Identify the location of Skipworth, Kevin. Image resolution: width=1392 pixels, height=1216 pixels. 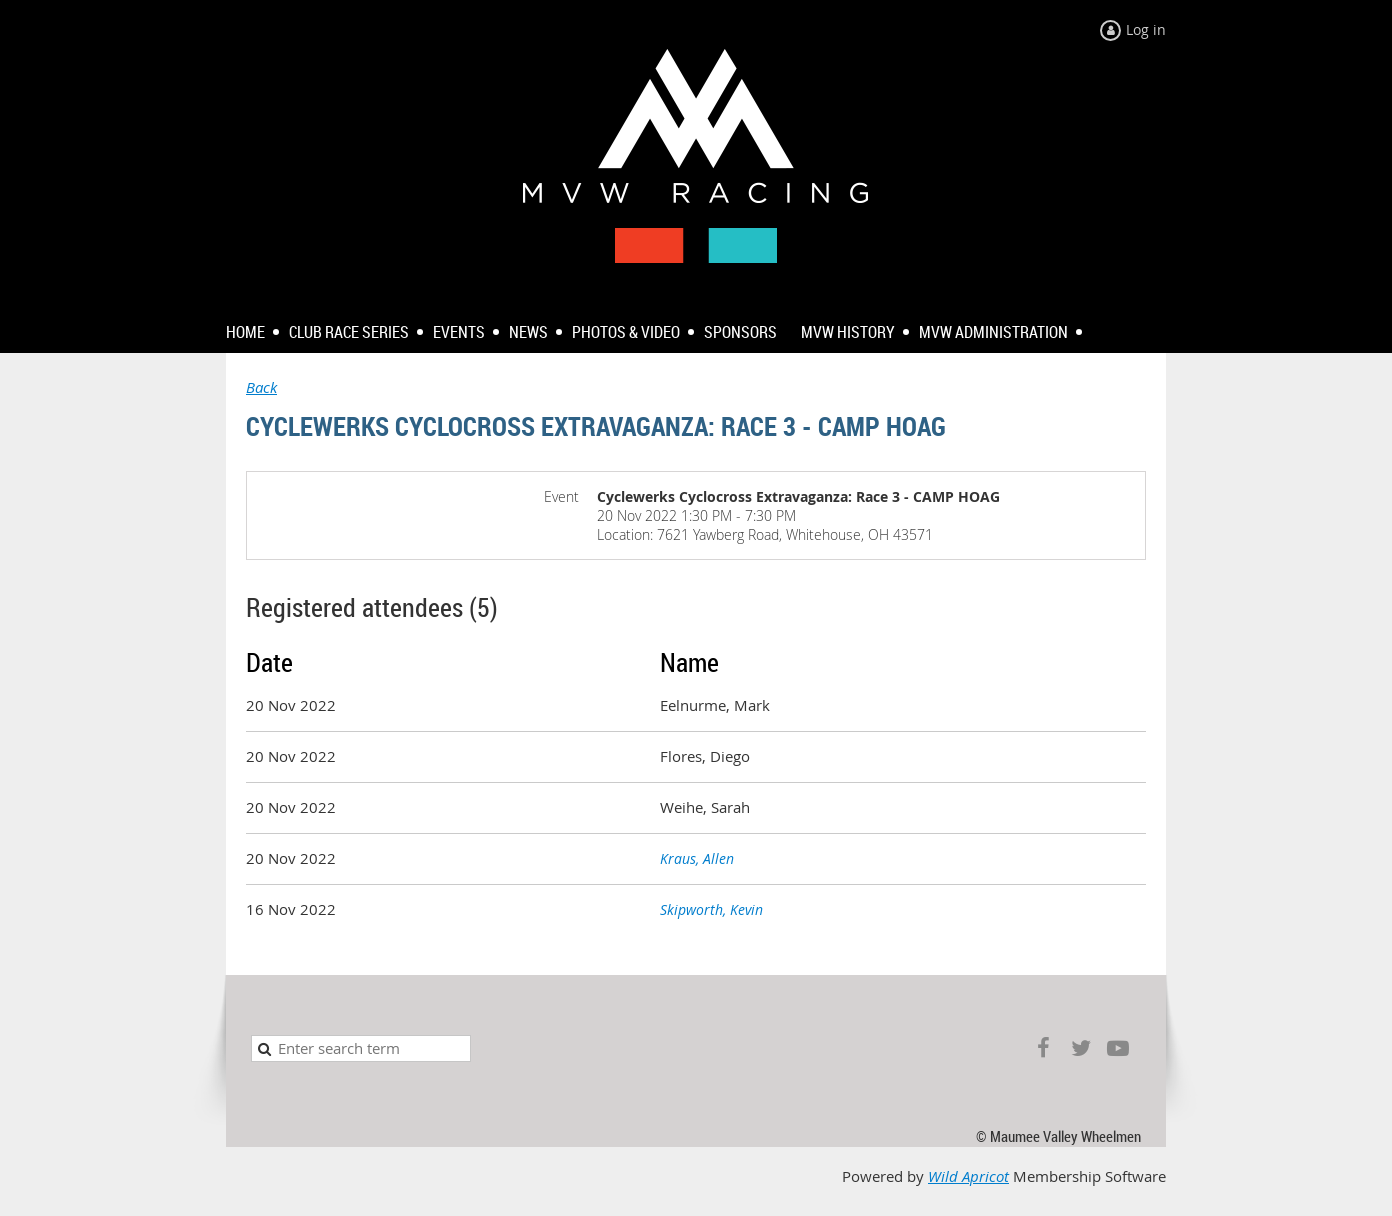
(711, 909).